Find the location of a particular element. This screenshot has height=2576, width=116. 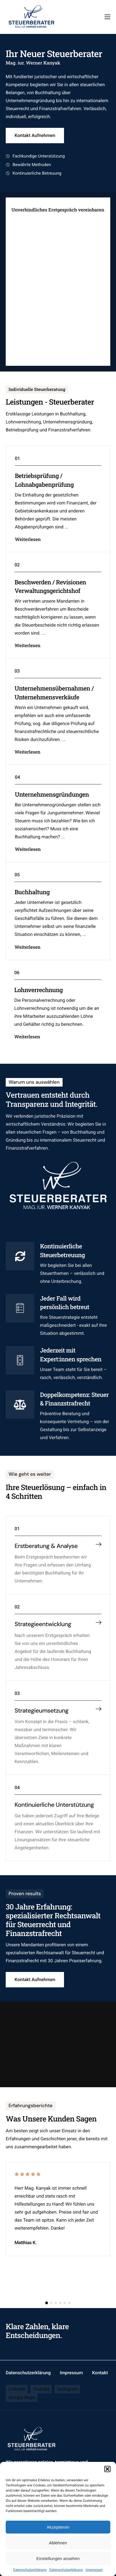

Google Maps is located at coordinates (21, 2397).